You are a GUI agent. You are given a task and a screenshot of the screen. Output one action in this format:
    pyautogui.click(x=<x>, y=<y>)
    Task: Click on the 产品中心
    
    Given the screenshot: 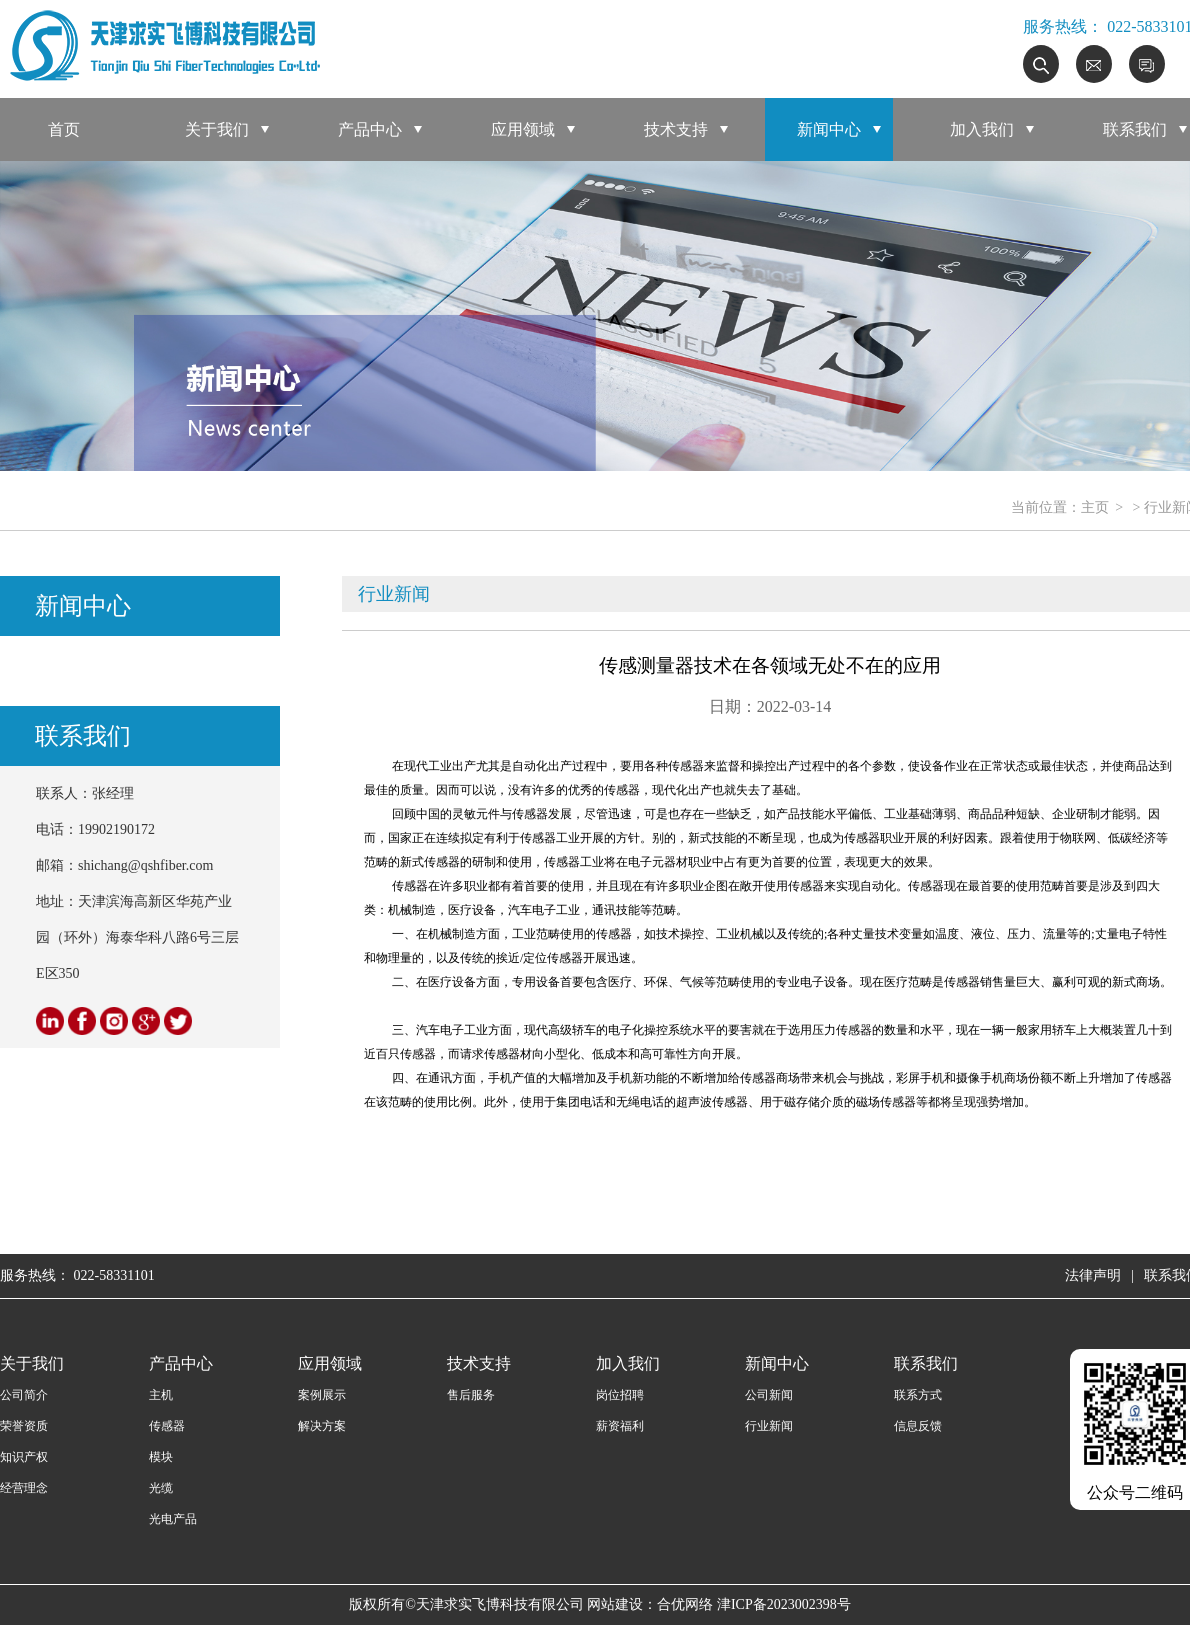 What is the action you would take?
    pyautogui.click(x=370, y=129)
    